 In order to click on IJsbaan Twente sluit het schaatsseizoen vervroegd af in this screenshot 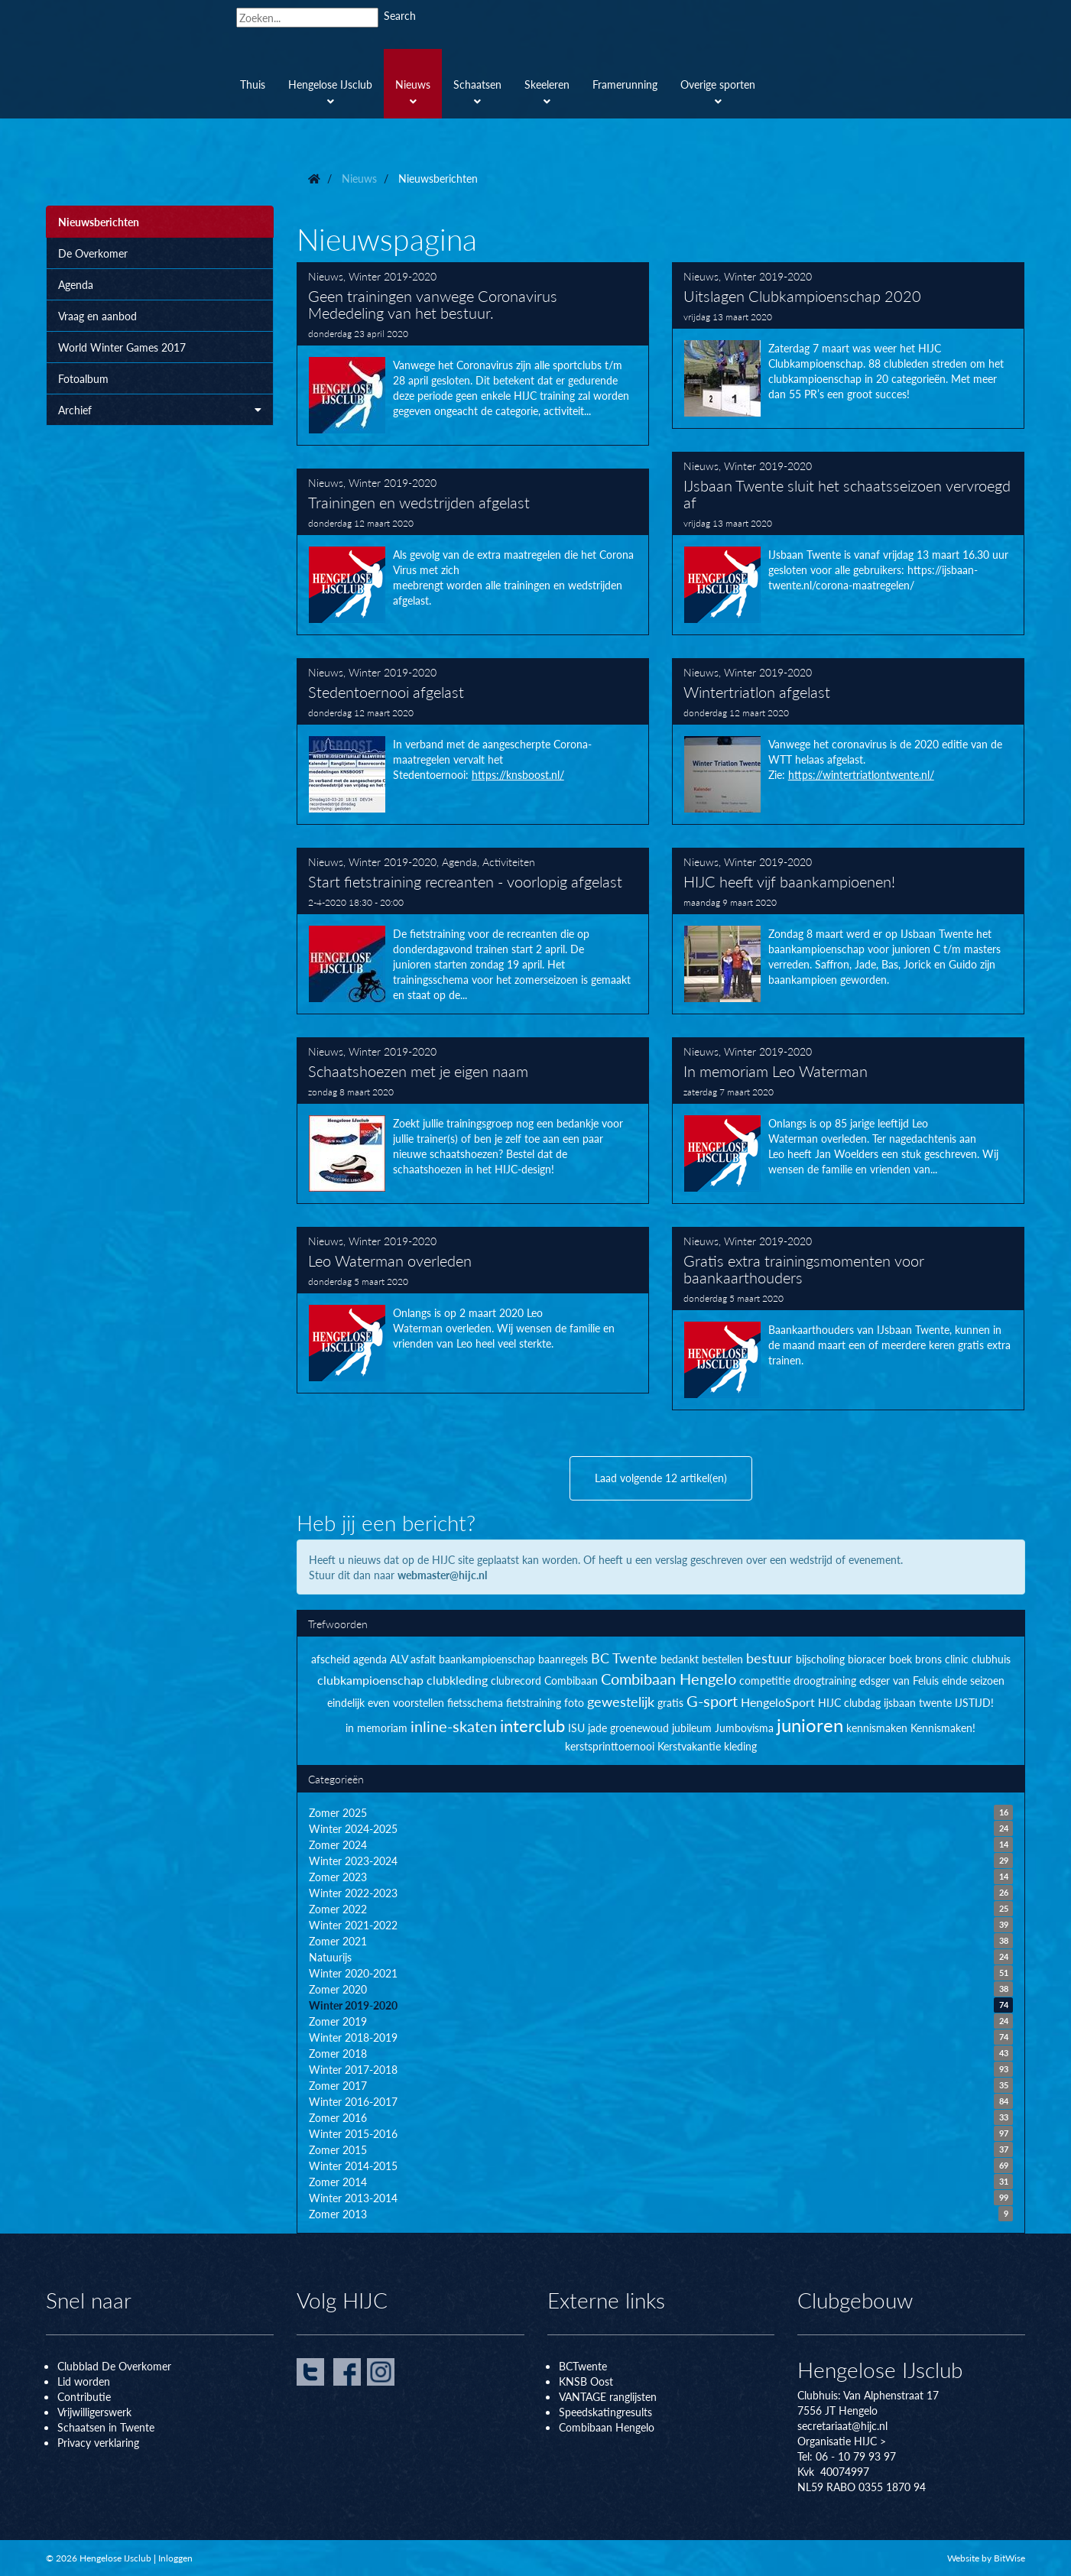, I will do `click(848, 543)`.